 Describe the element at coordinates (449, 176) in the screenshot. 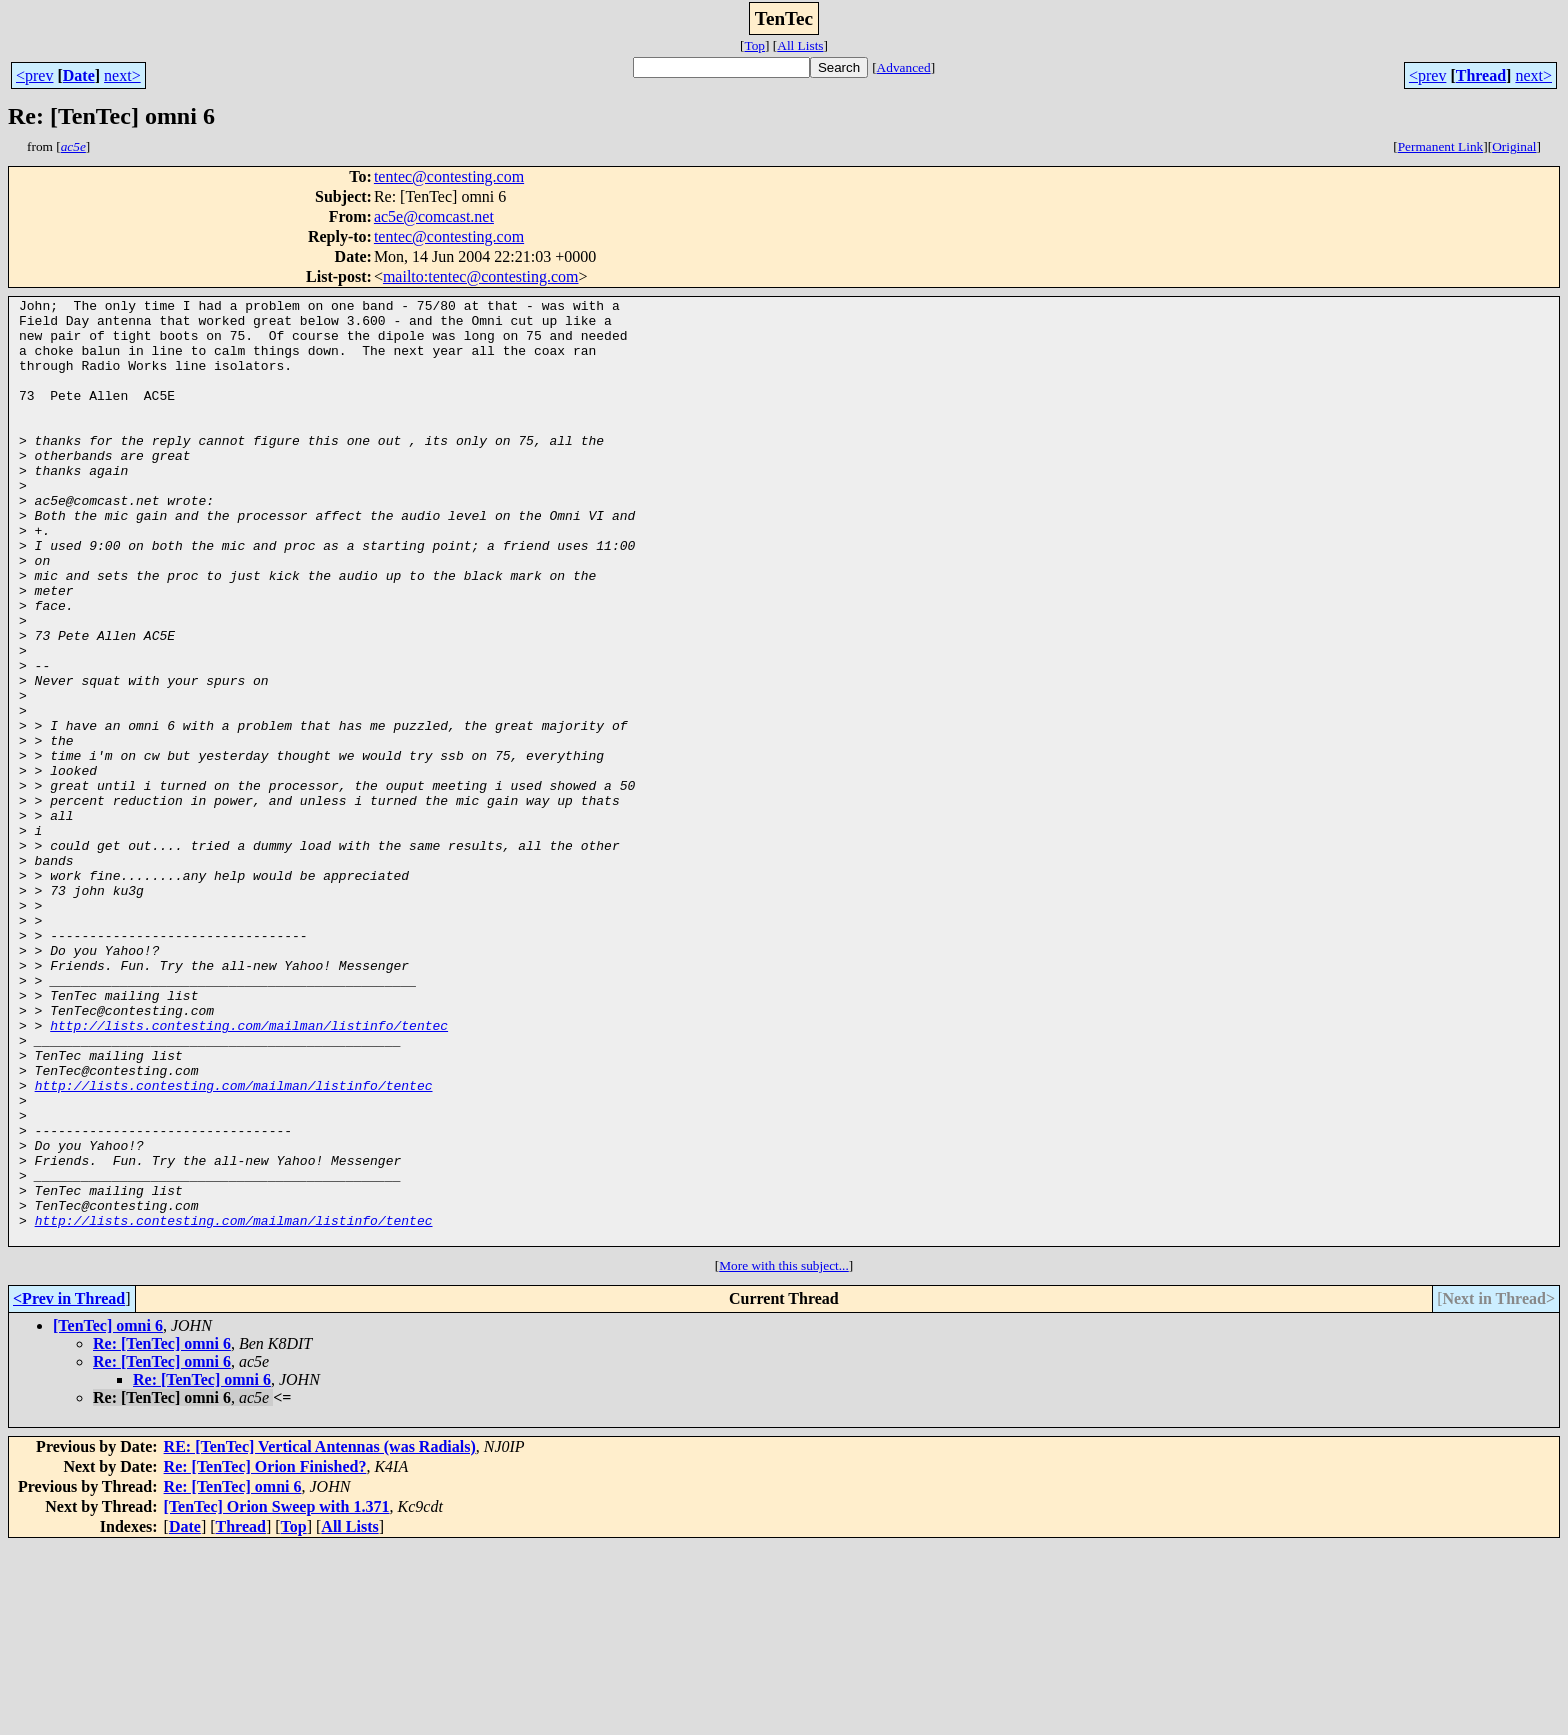

I see `tentec@contesting.com` at that location.